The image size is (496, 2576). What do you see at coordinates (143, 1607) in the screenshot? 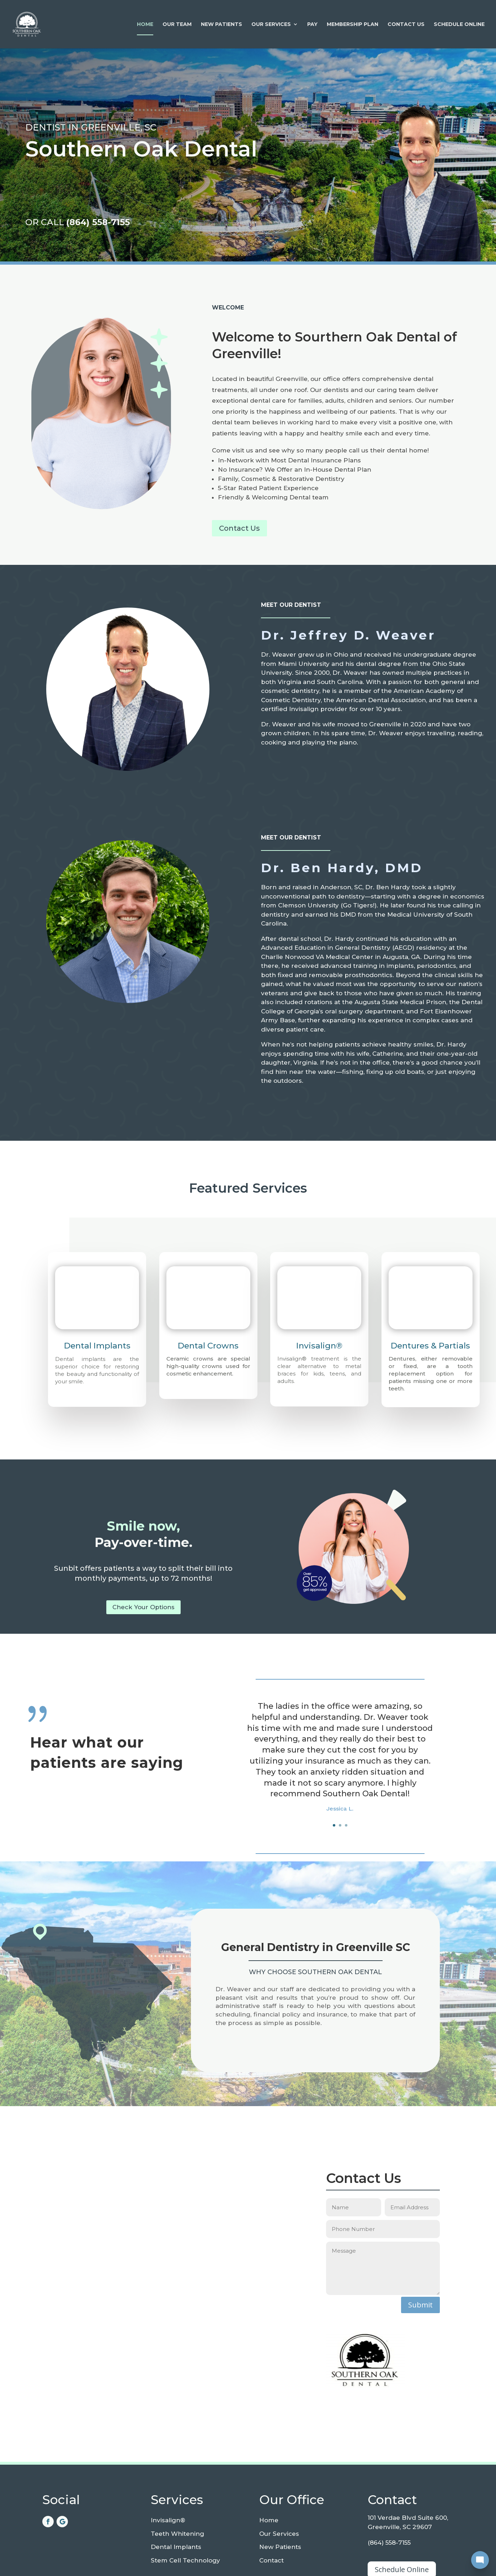
I see `Check Your Options` at bounding box center [143, 1607].